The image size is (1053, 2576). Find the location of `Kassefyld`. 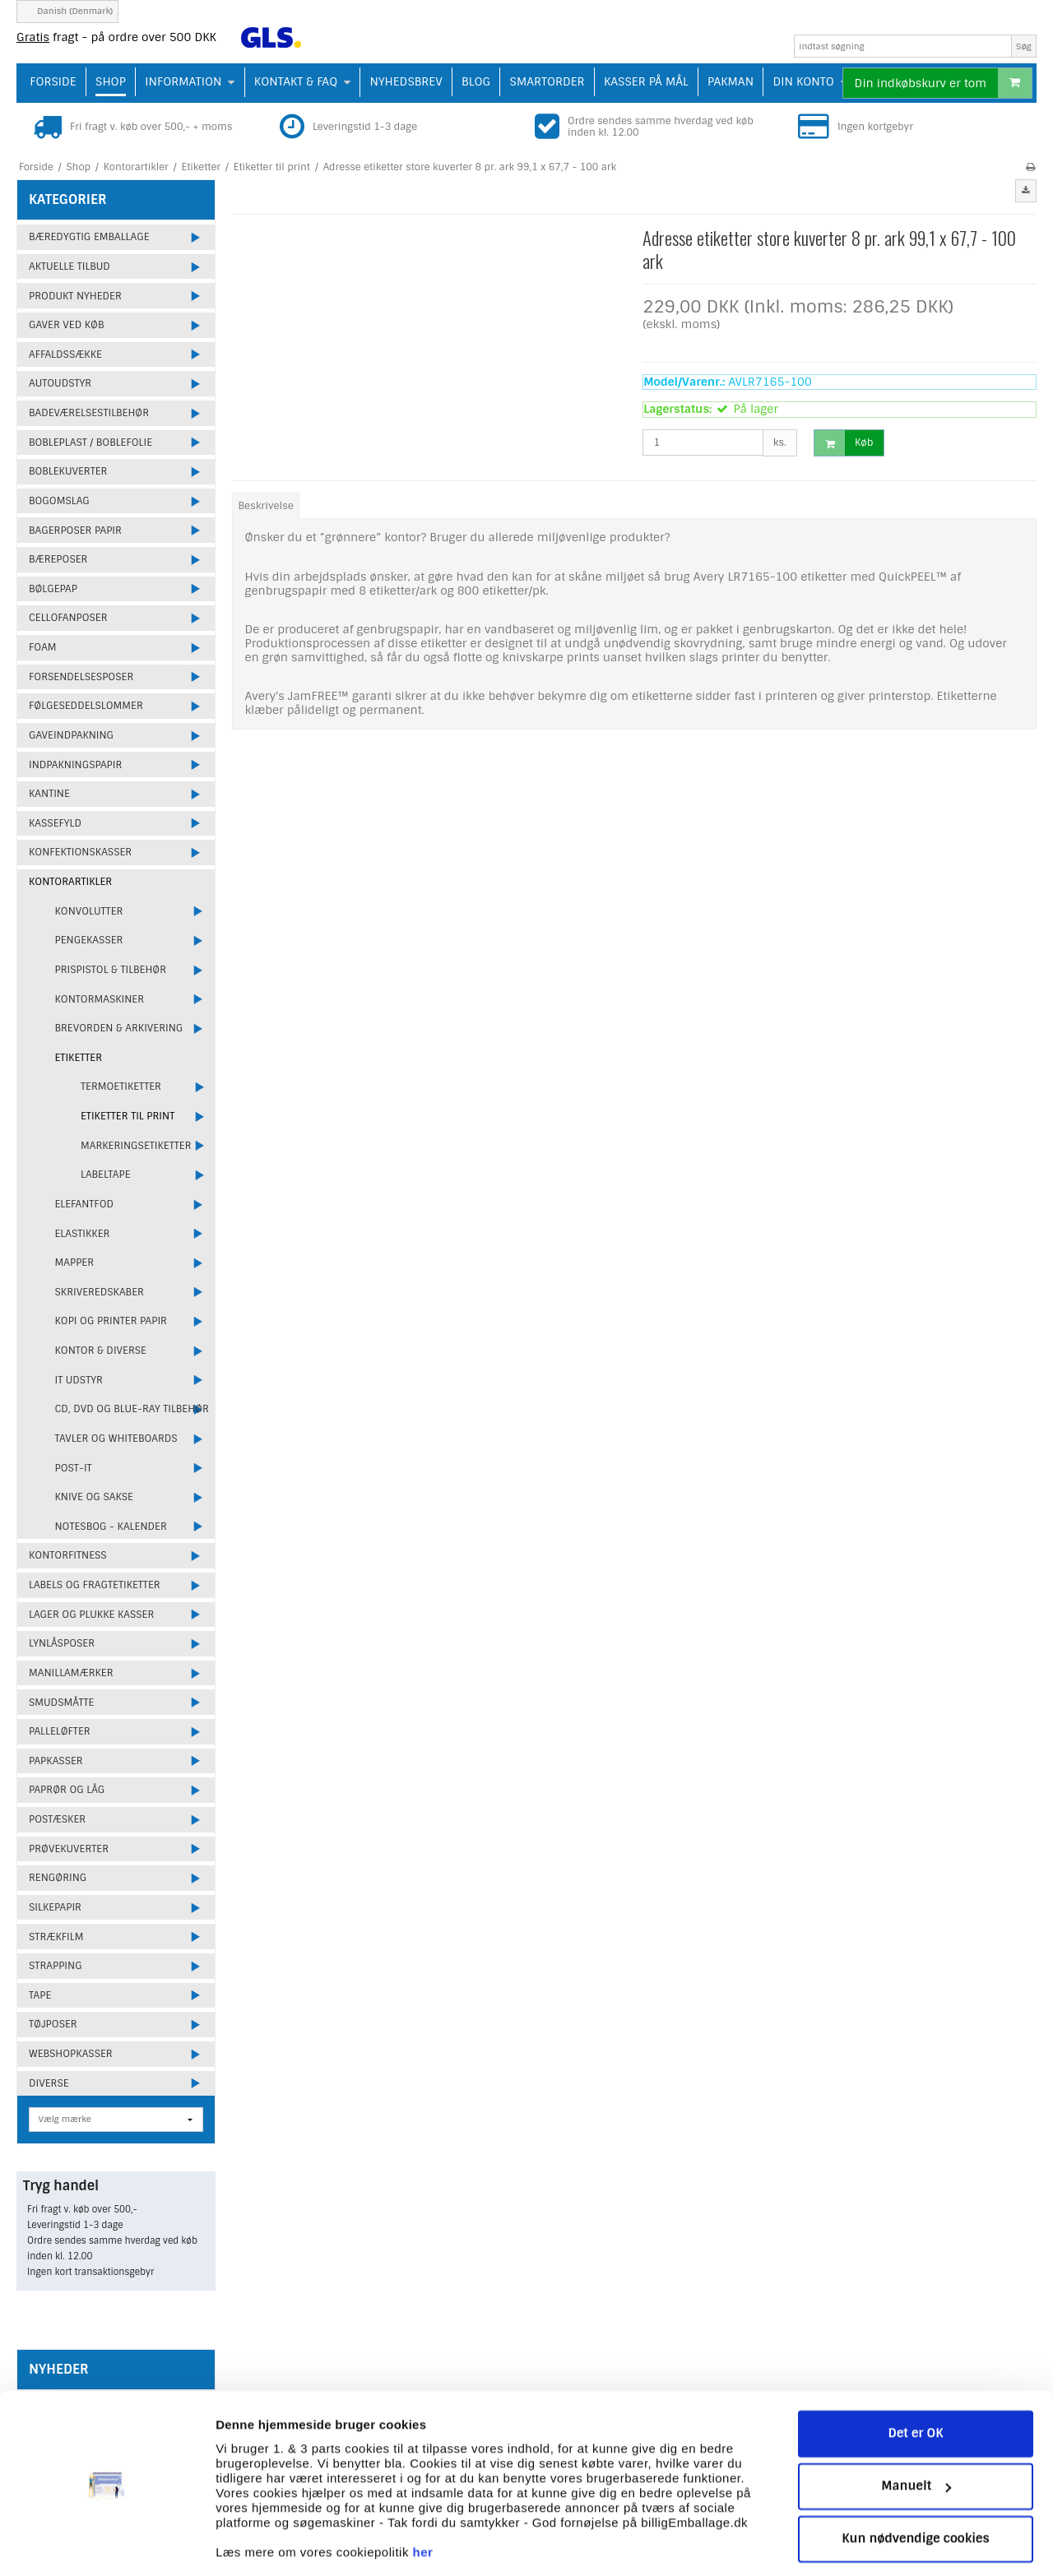

Kassefyld is located at coordinates (55, 823).